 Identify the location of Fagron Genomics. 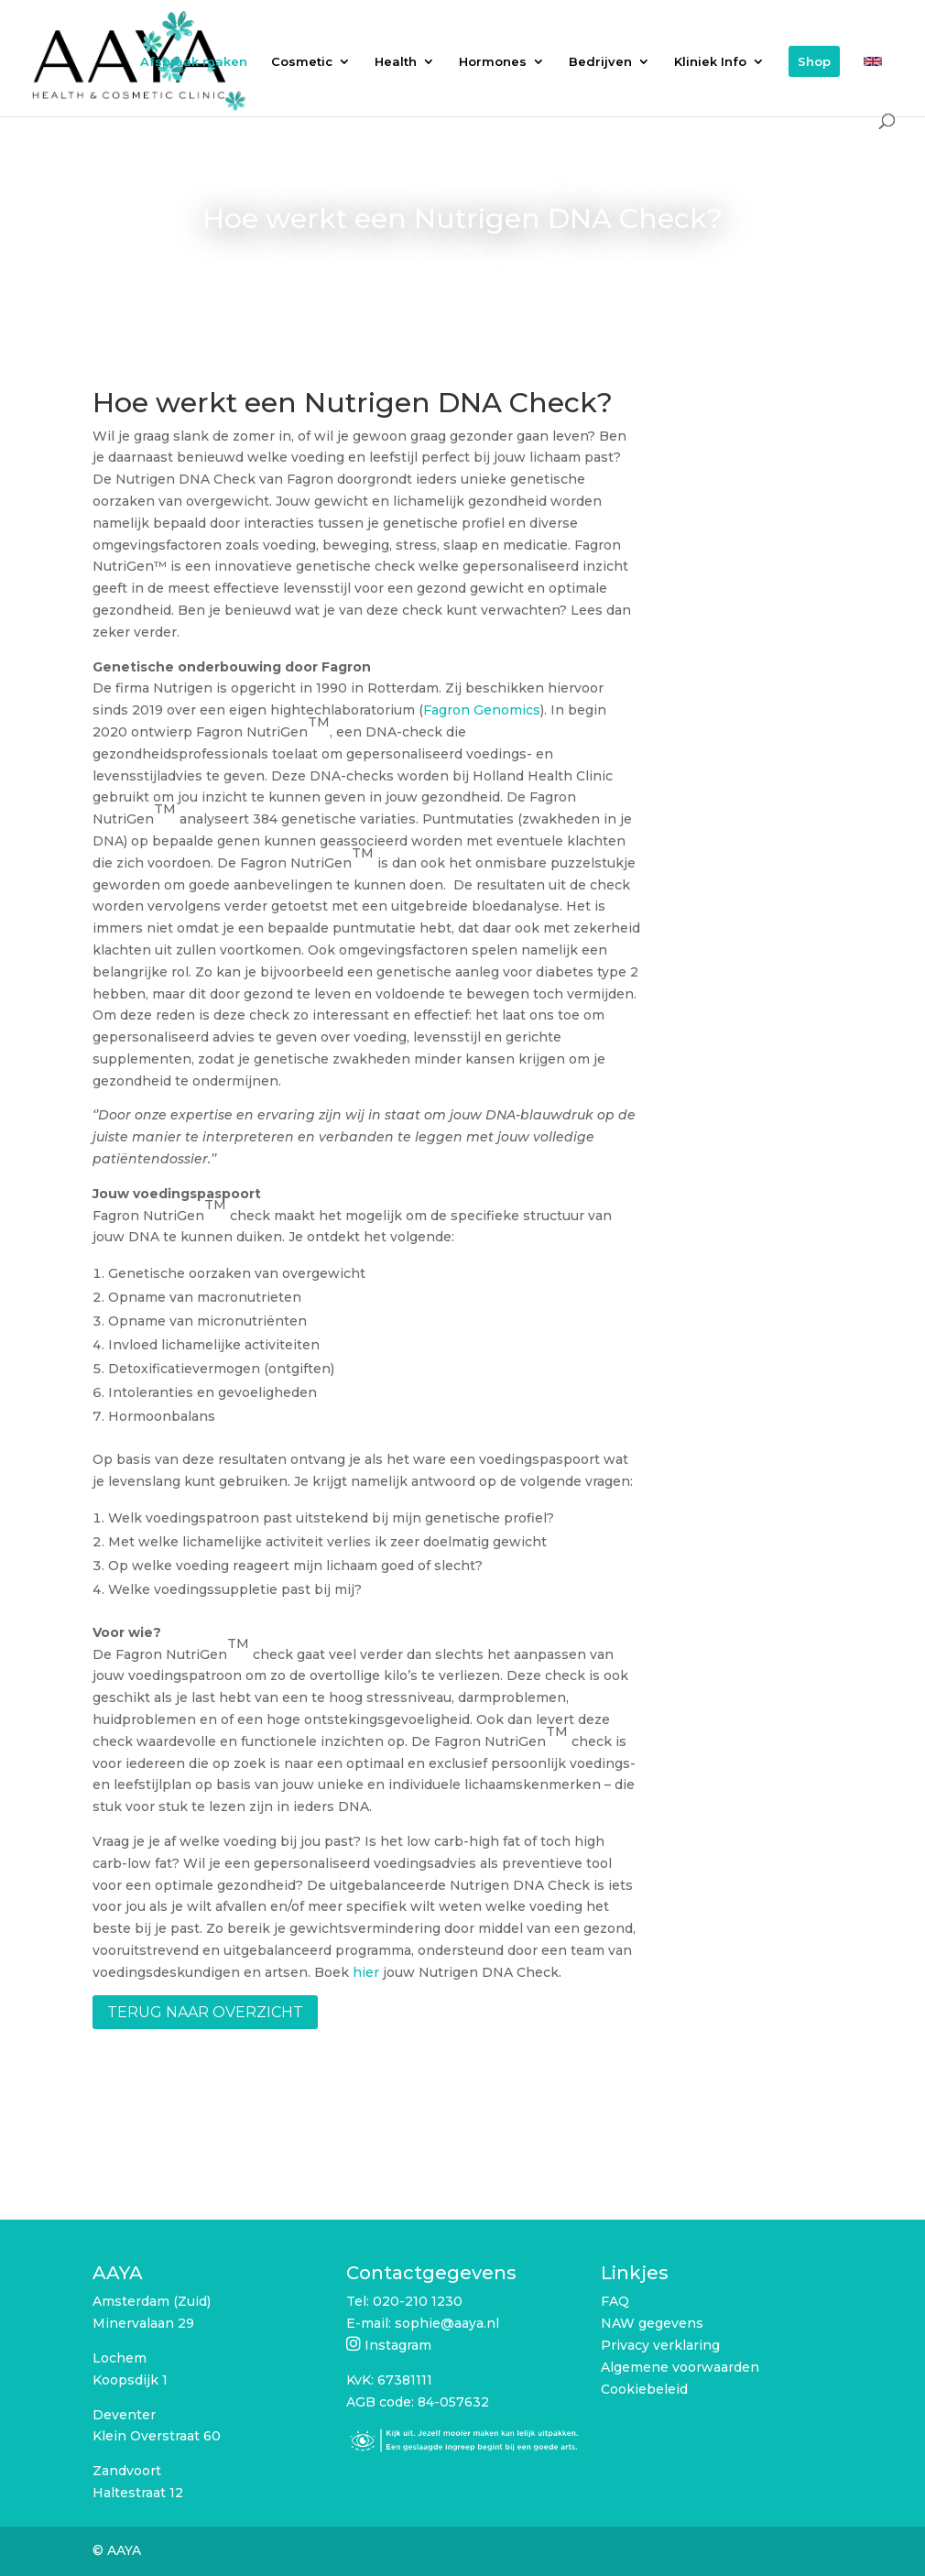
(481, 710).